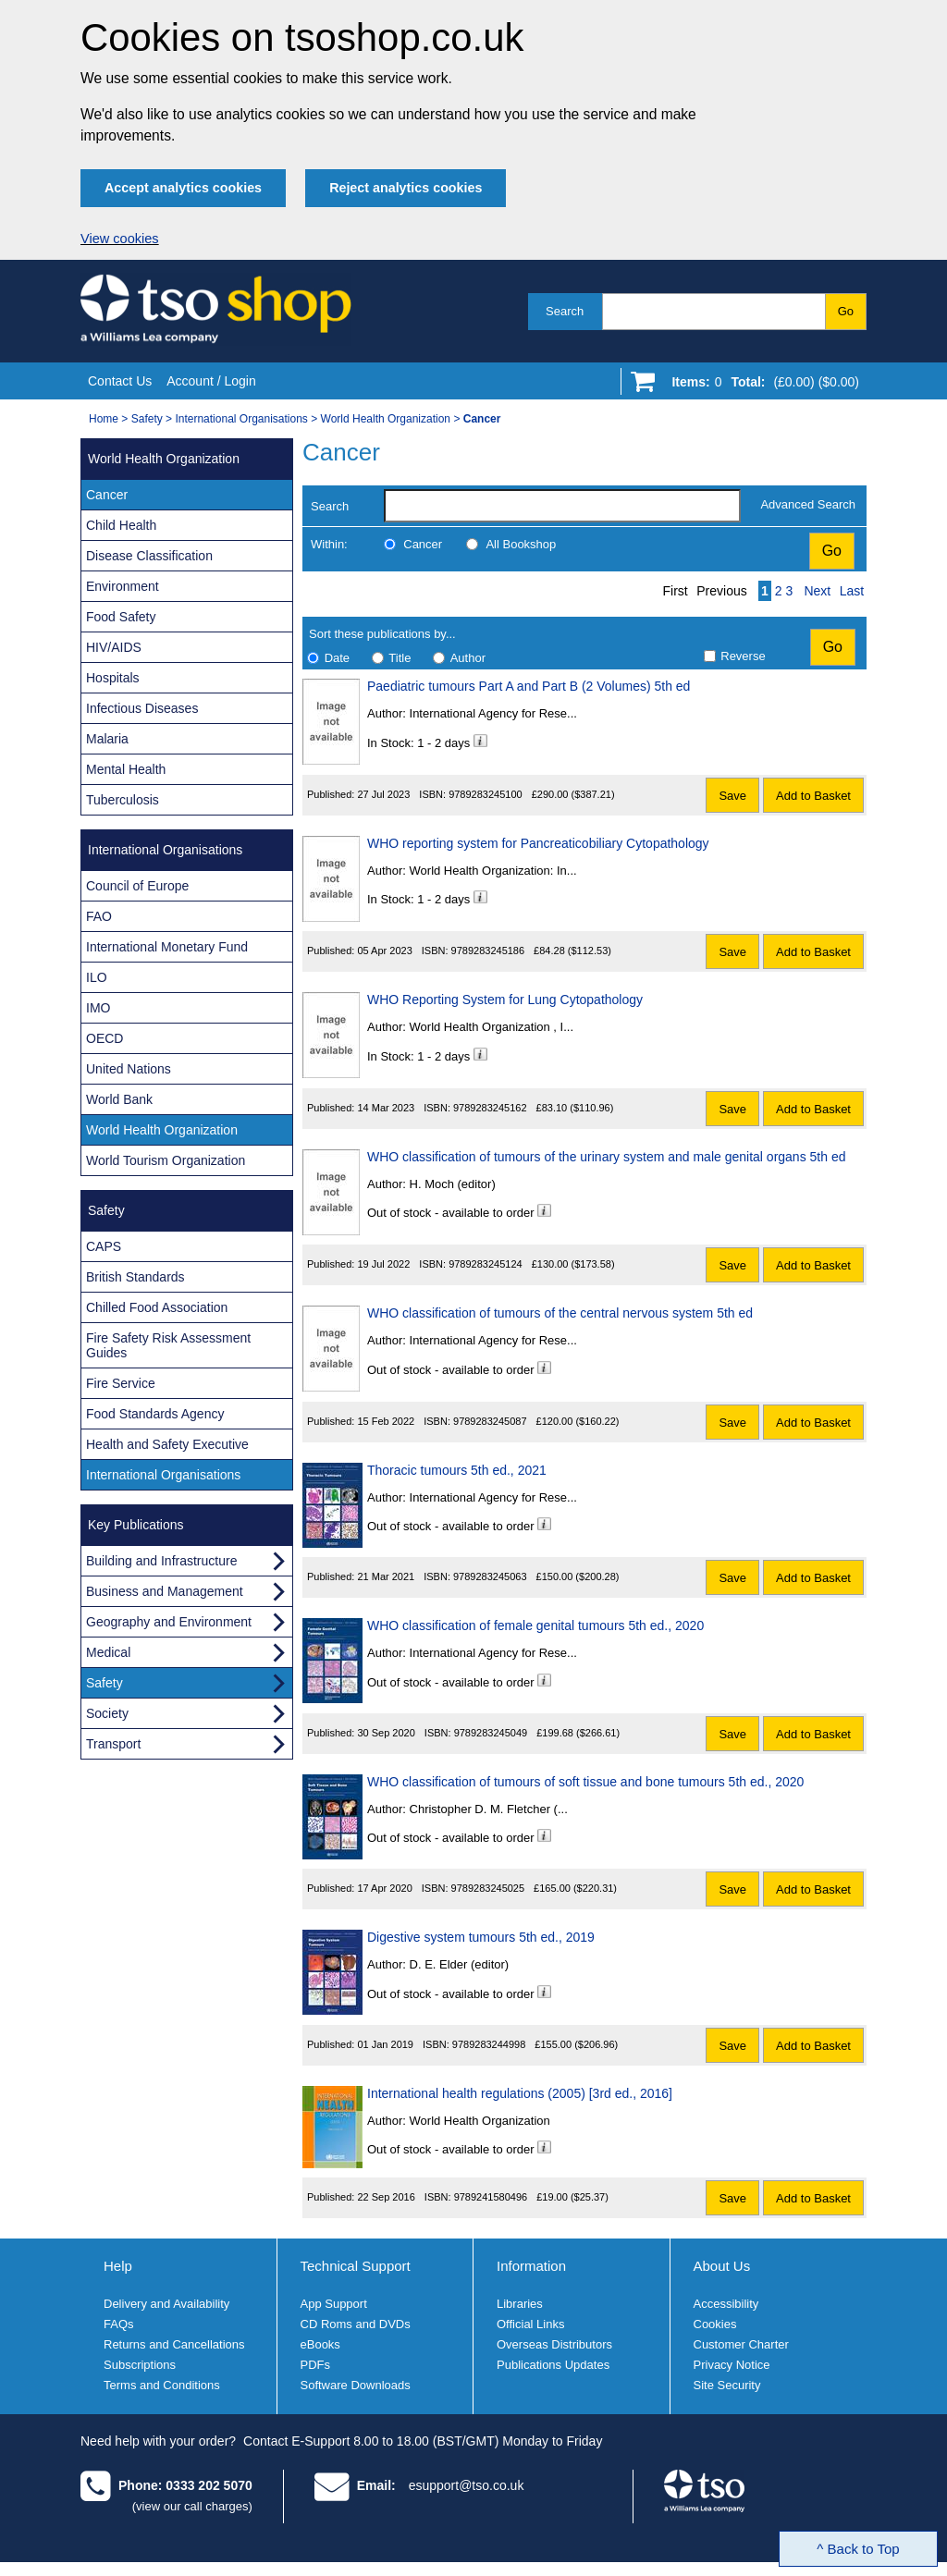  I want to click on FAQs, so click(119, 2324).